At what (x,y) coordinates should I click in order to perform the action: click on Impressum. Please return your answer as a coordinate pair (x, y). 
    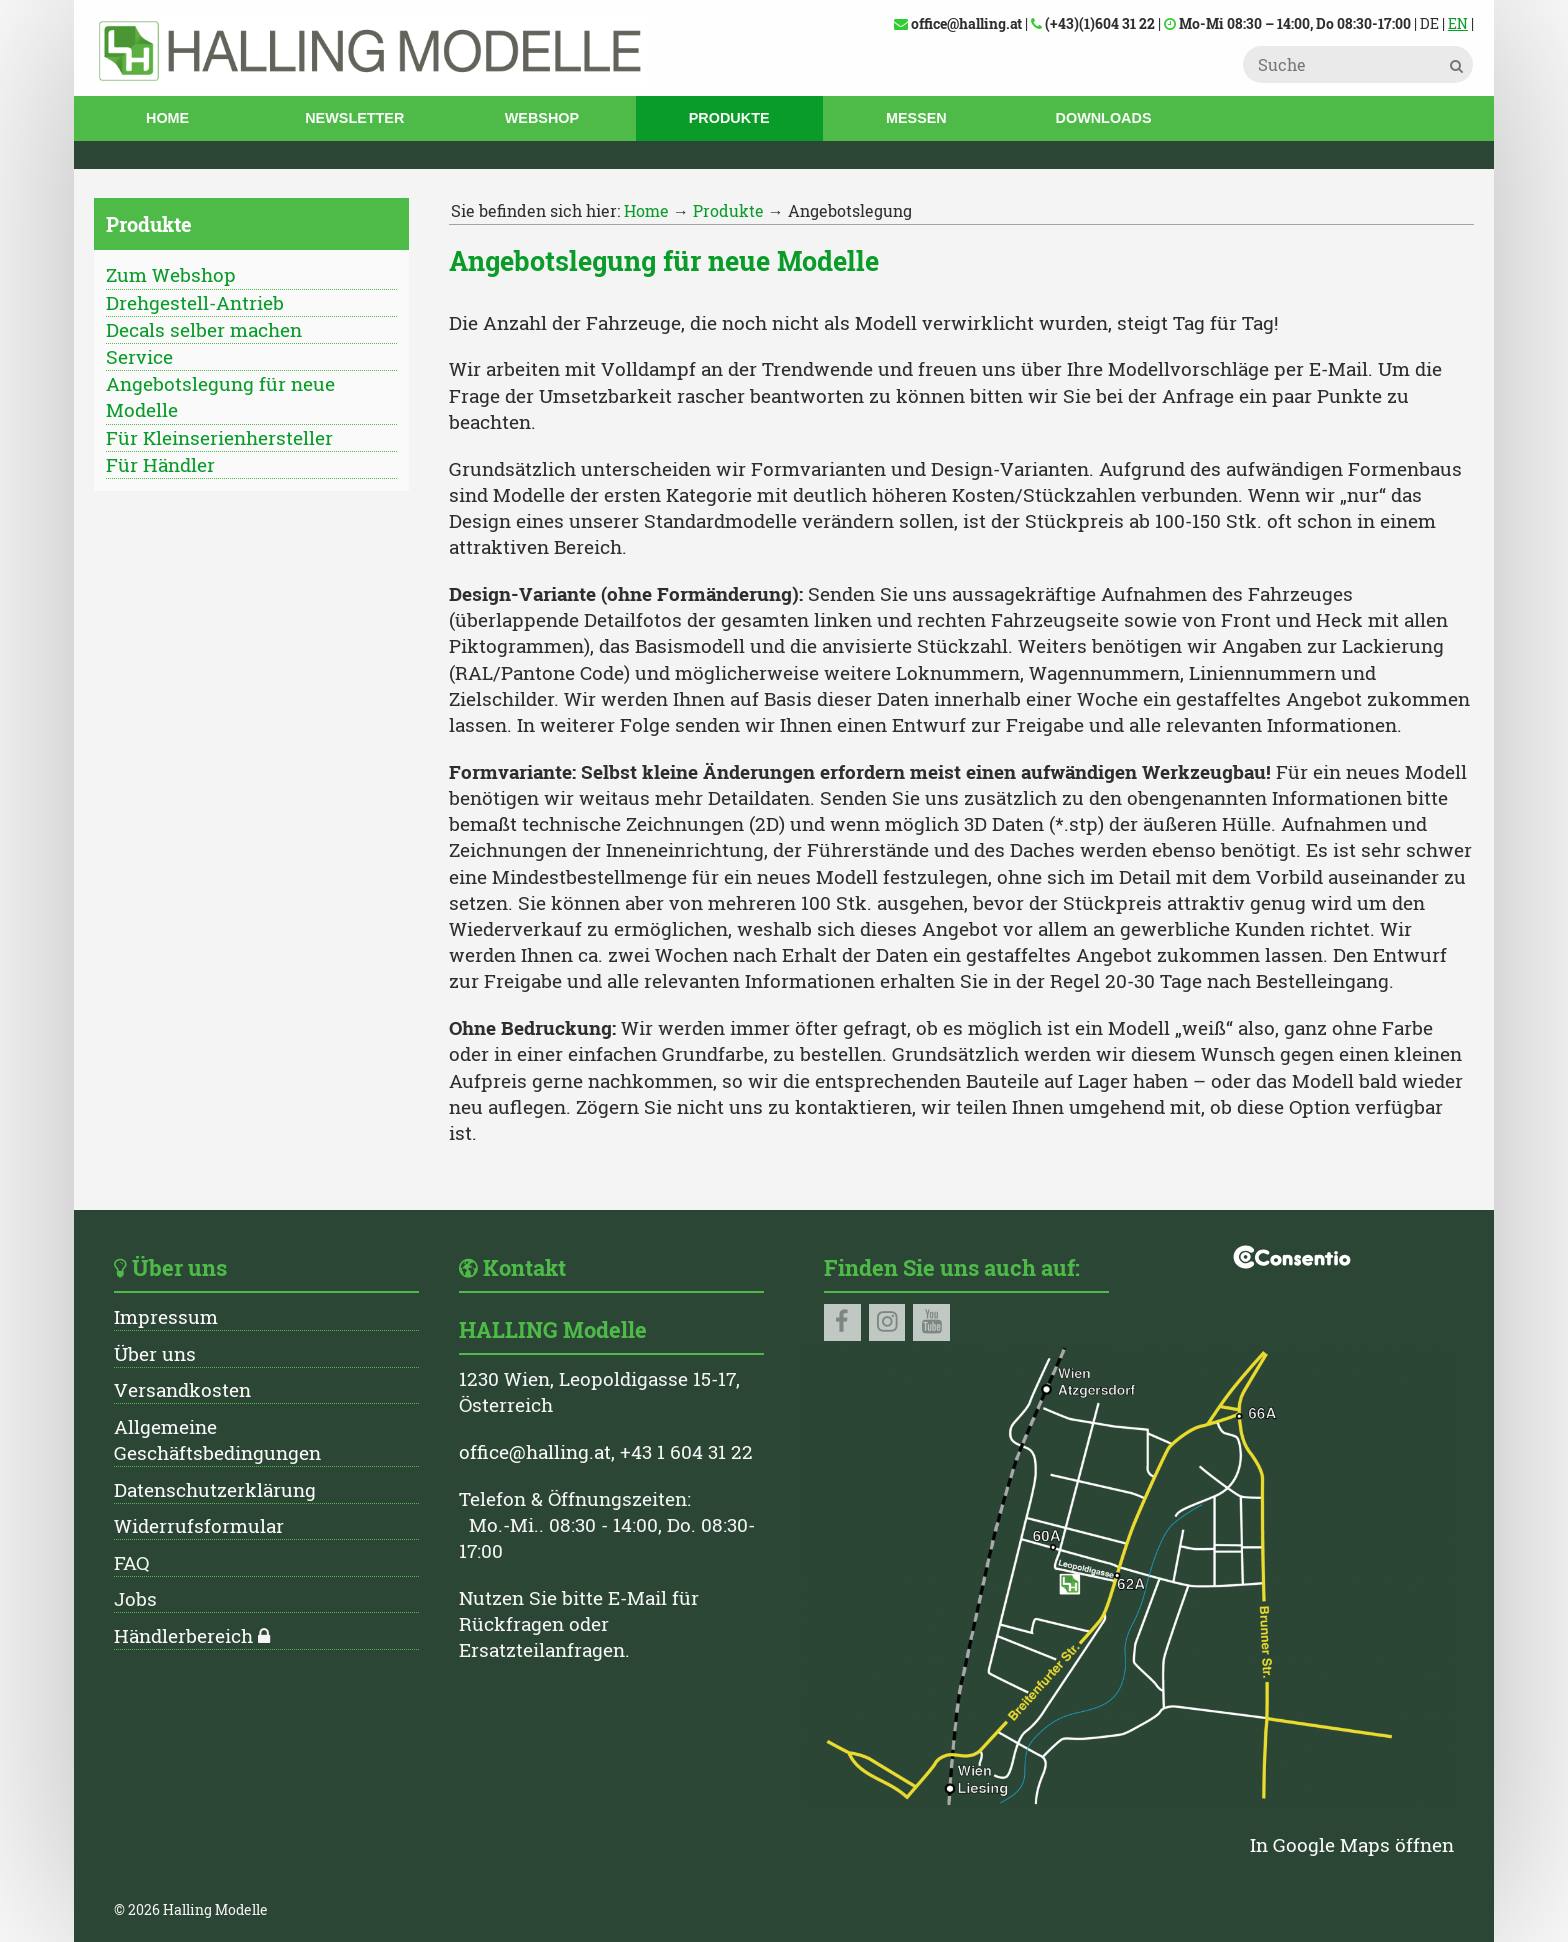
    Looking at the image, I should click on (166, 1316).